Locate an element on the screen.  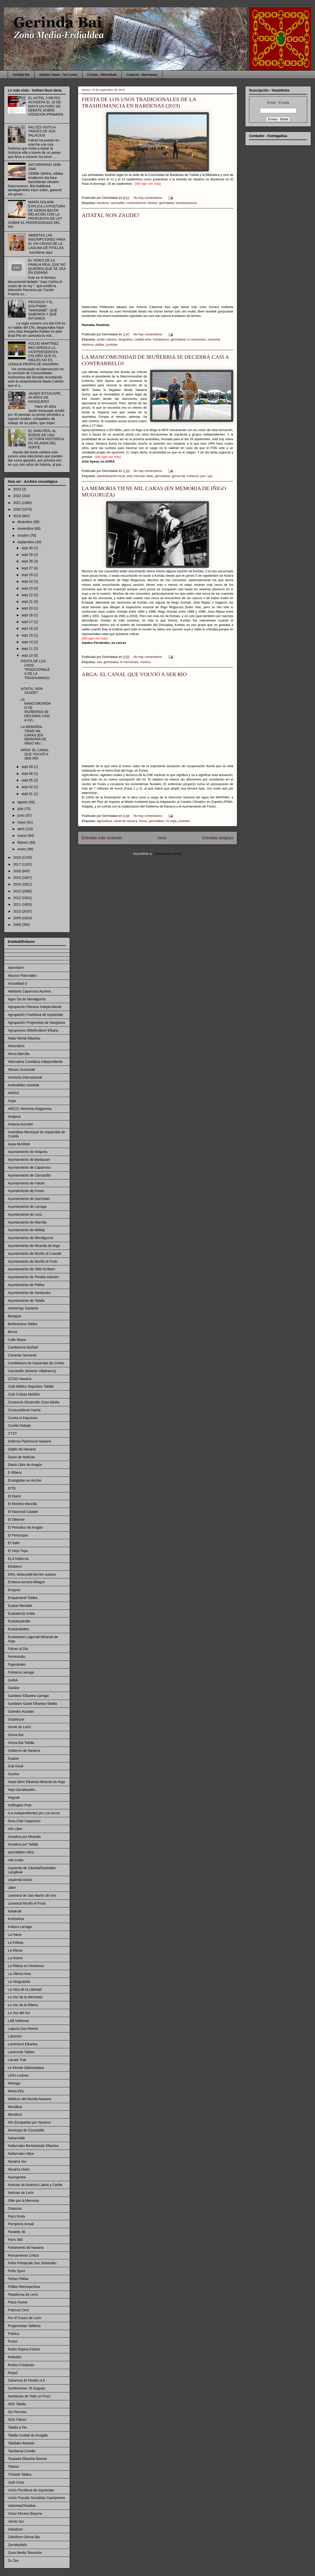
marzo is located at coordinates (22, 836).